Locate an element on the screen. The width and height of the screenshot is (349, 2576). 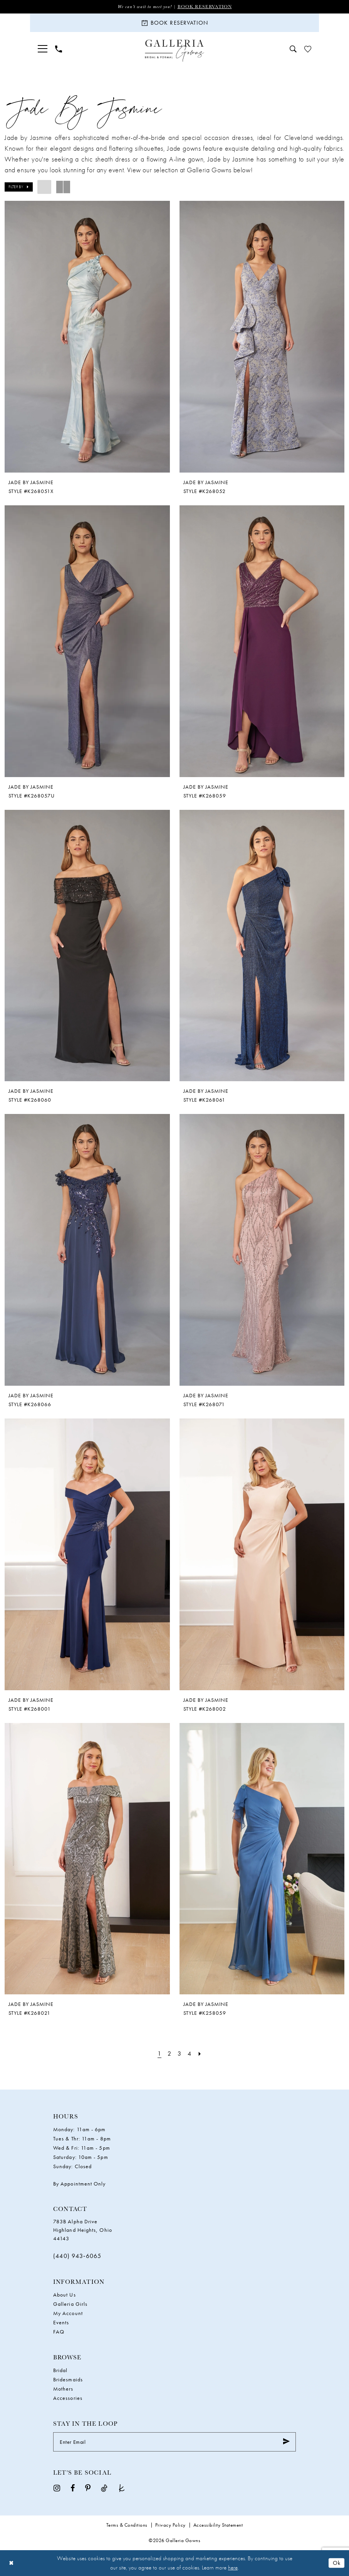
[Visit Wishlist Page] is located at coordinates (307, 48).